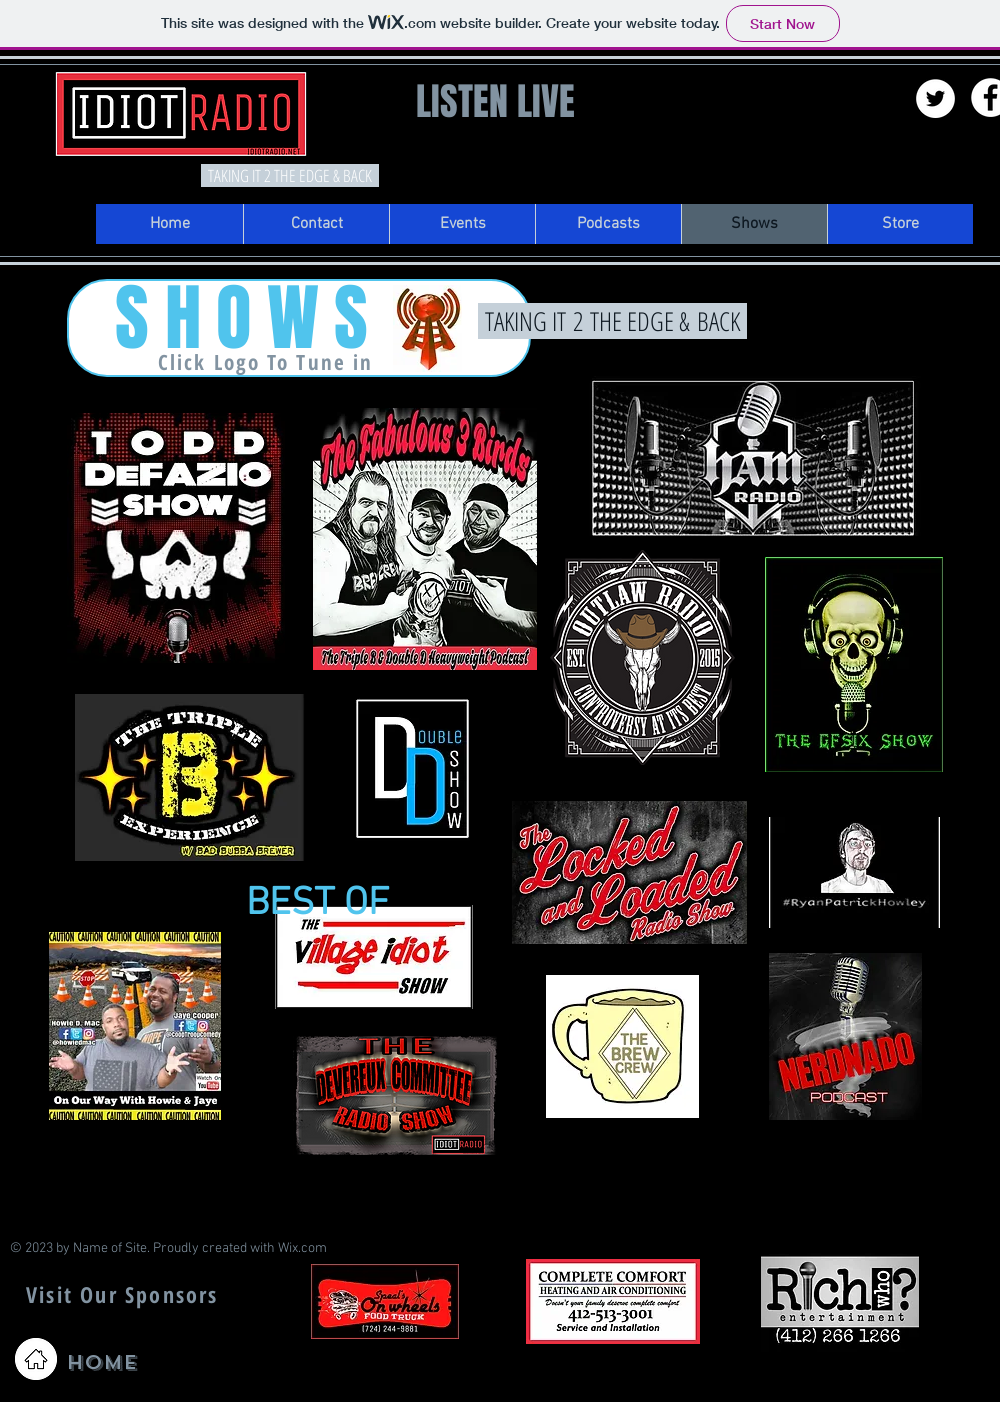 The height and width of the screenshot is (1402, 1000). What do you see at coordinates (935, 98) in the screenshot?
I see `[Twitter - White Circle]` at bounding box center [935, 98].